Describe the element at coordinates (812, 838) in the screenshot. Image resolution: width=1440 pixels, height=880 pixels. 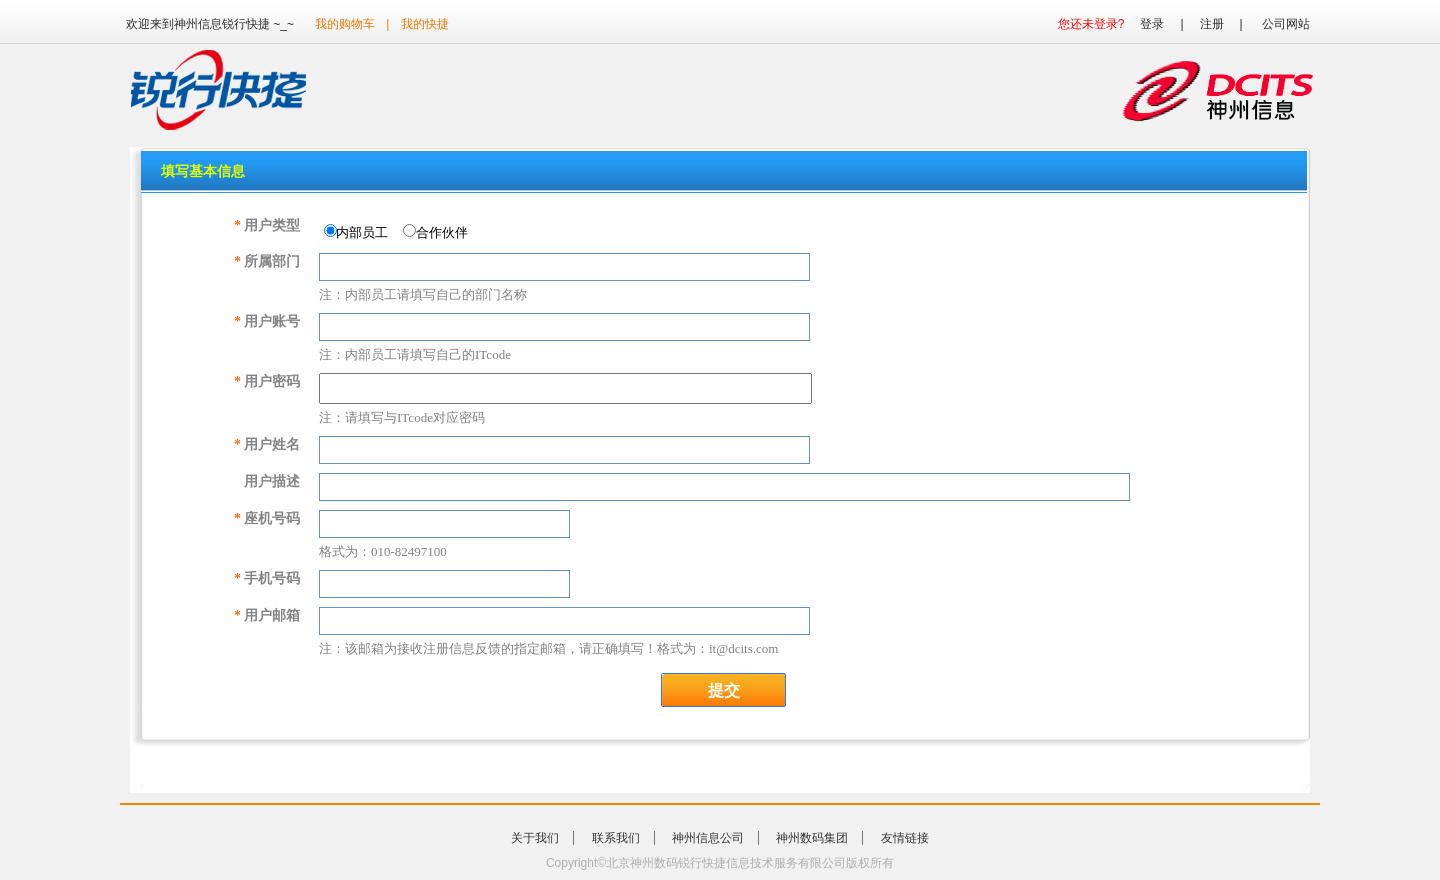
I see `神州数码集团` at that location.